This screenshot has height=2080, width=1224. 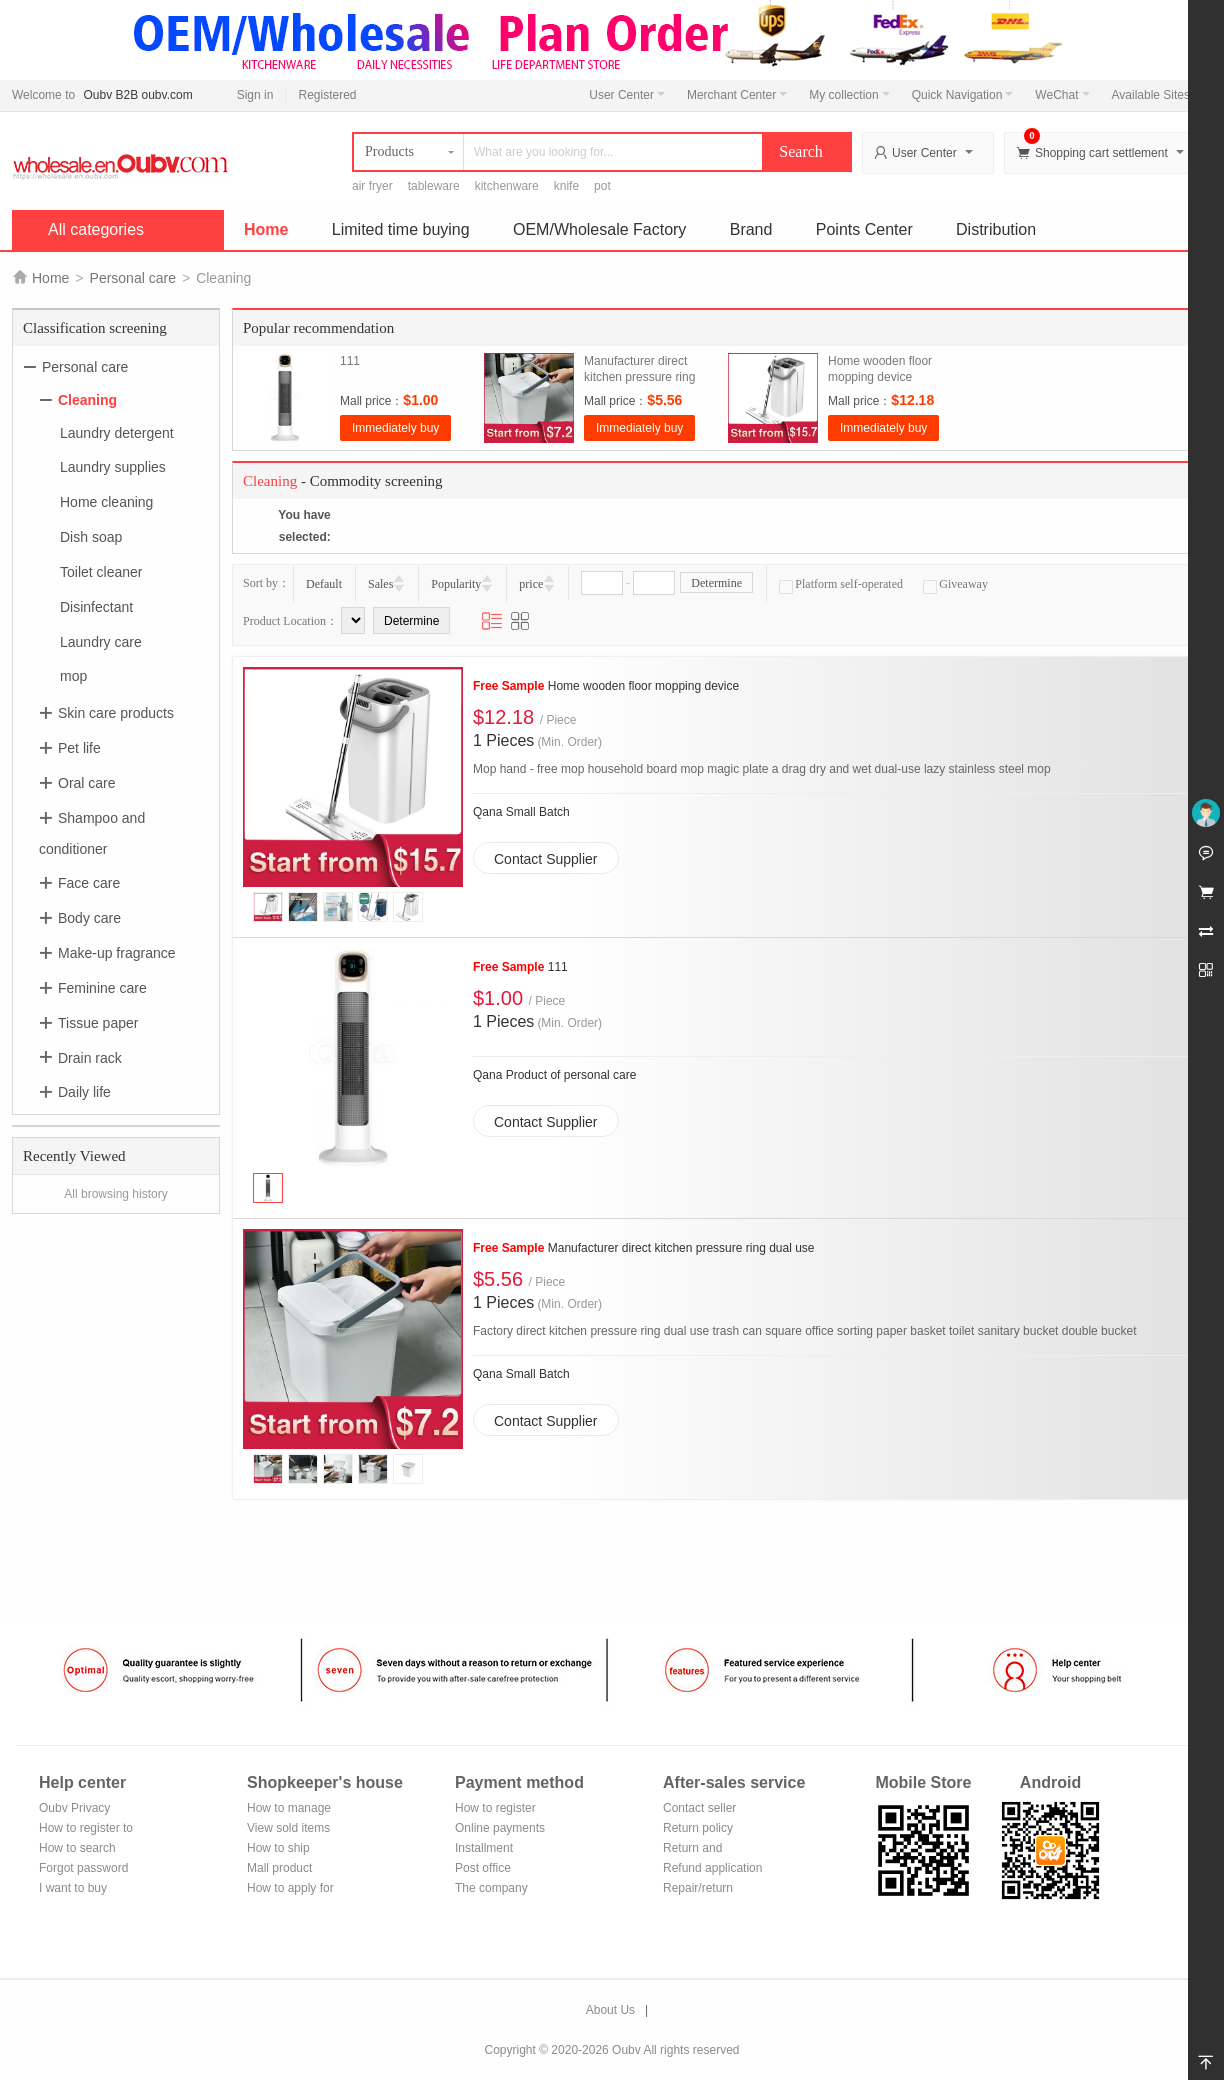 What do you see at coordinates (500, 1828) in the screenshot?
I see `Online payments` at bounding box center [500, 1828].